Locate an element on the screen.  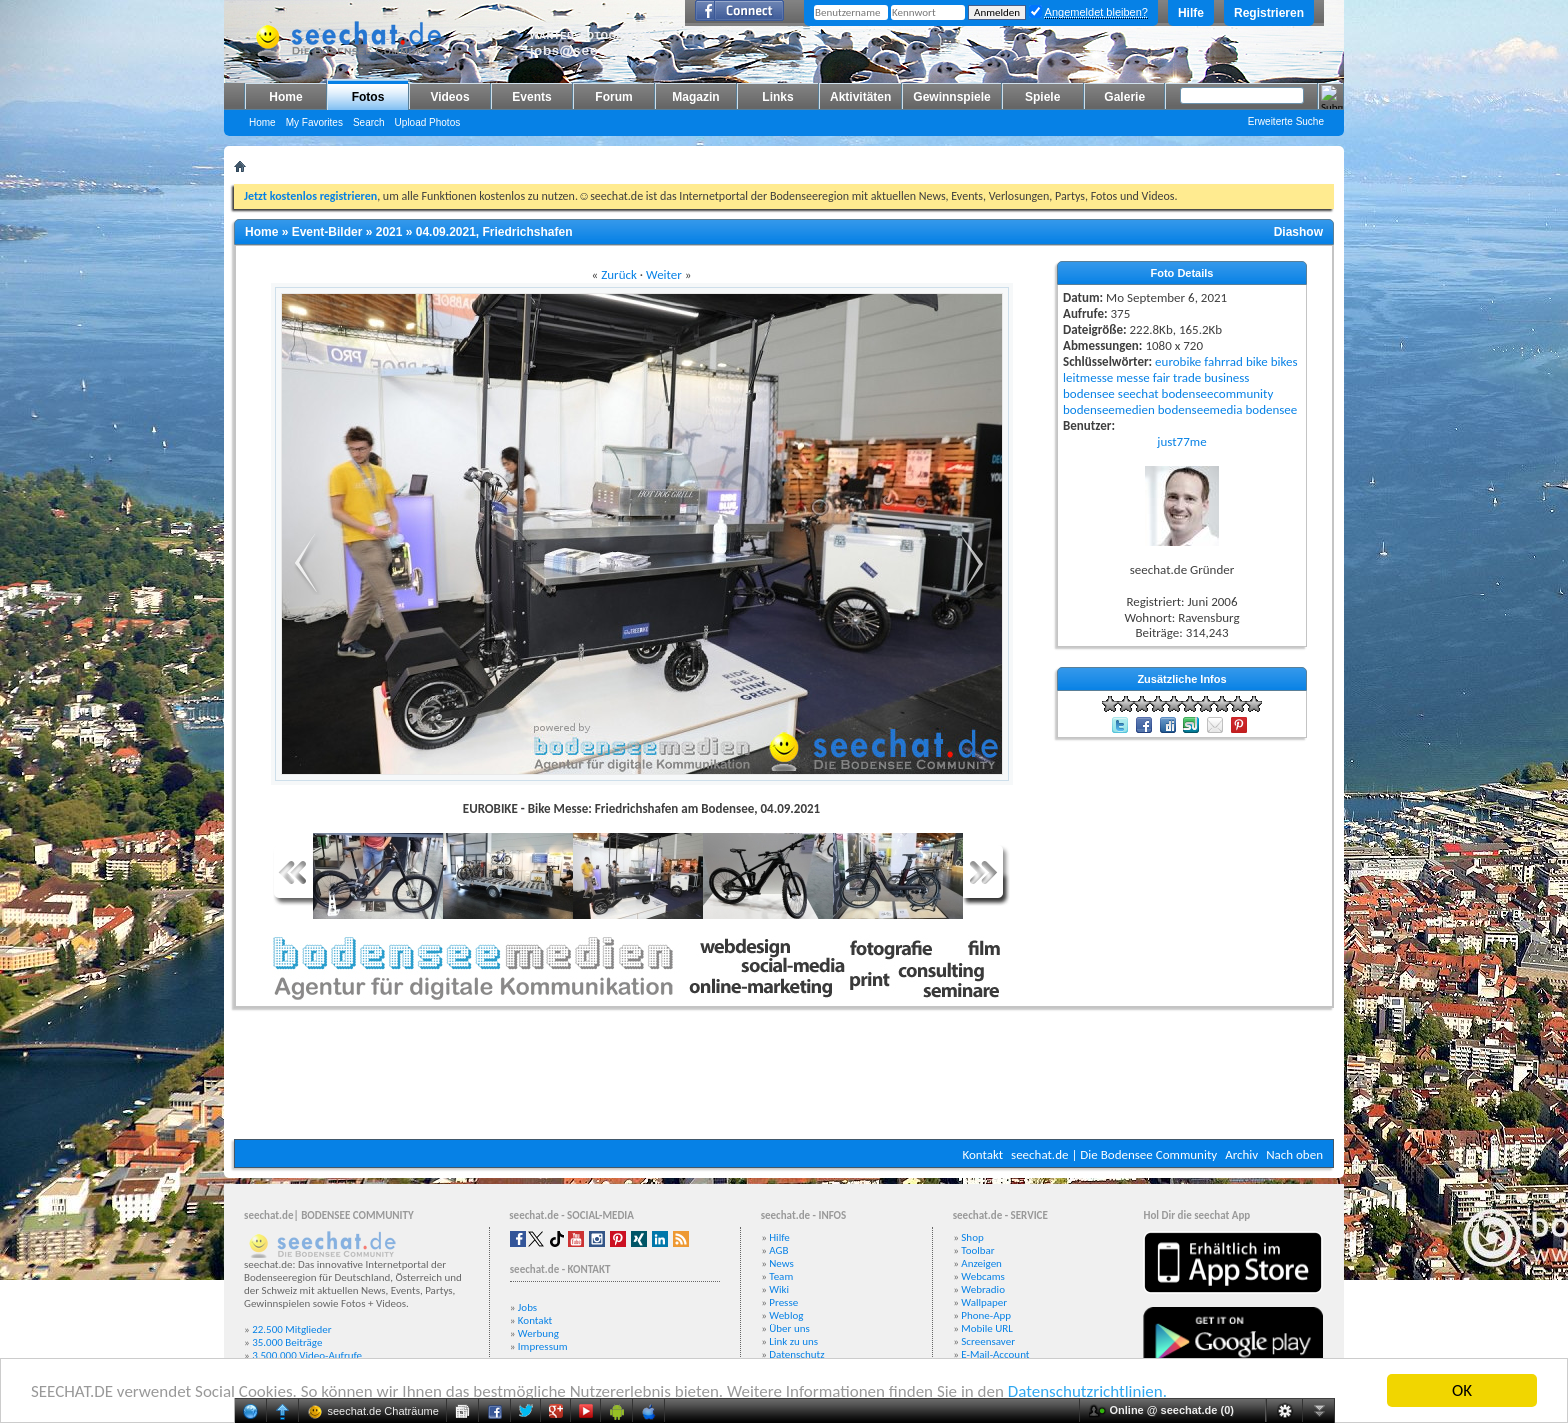
Über uns is located at coordinates (789, 1328).